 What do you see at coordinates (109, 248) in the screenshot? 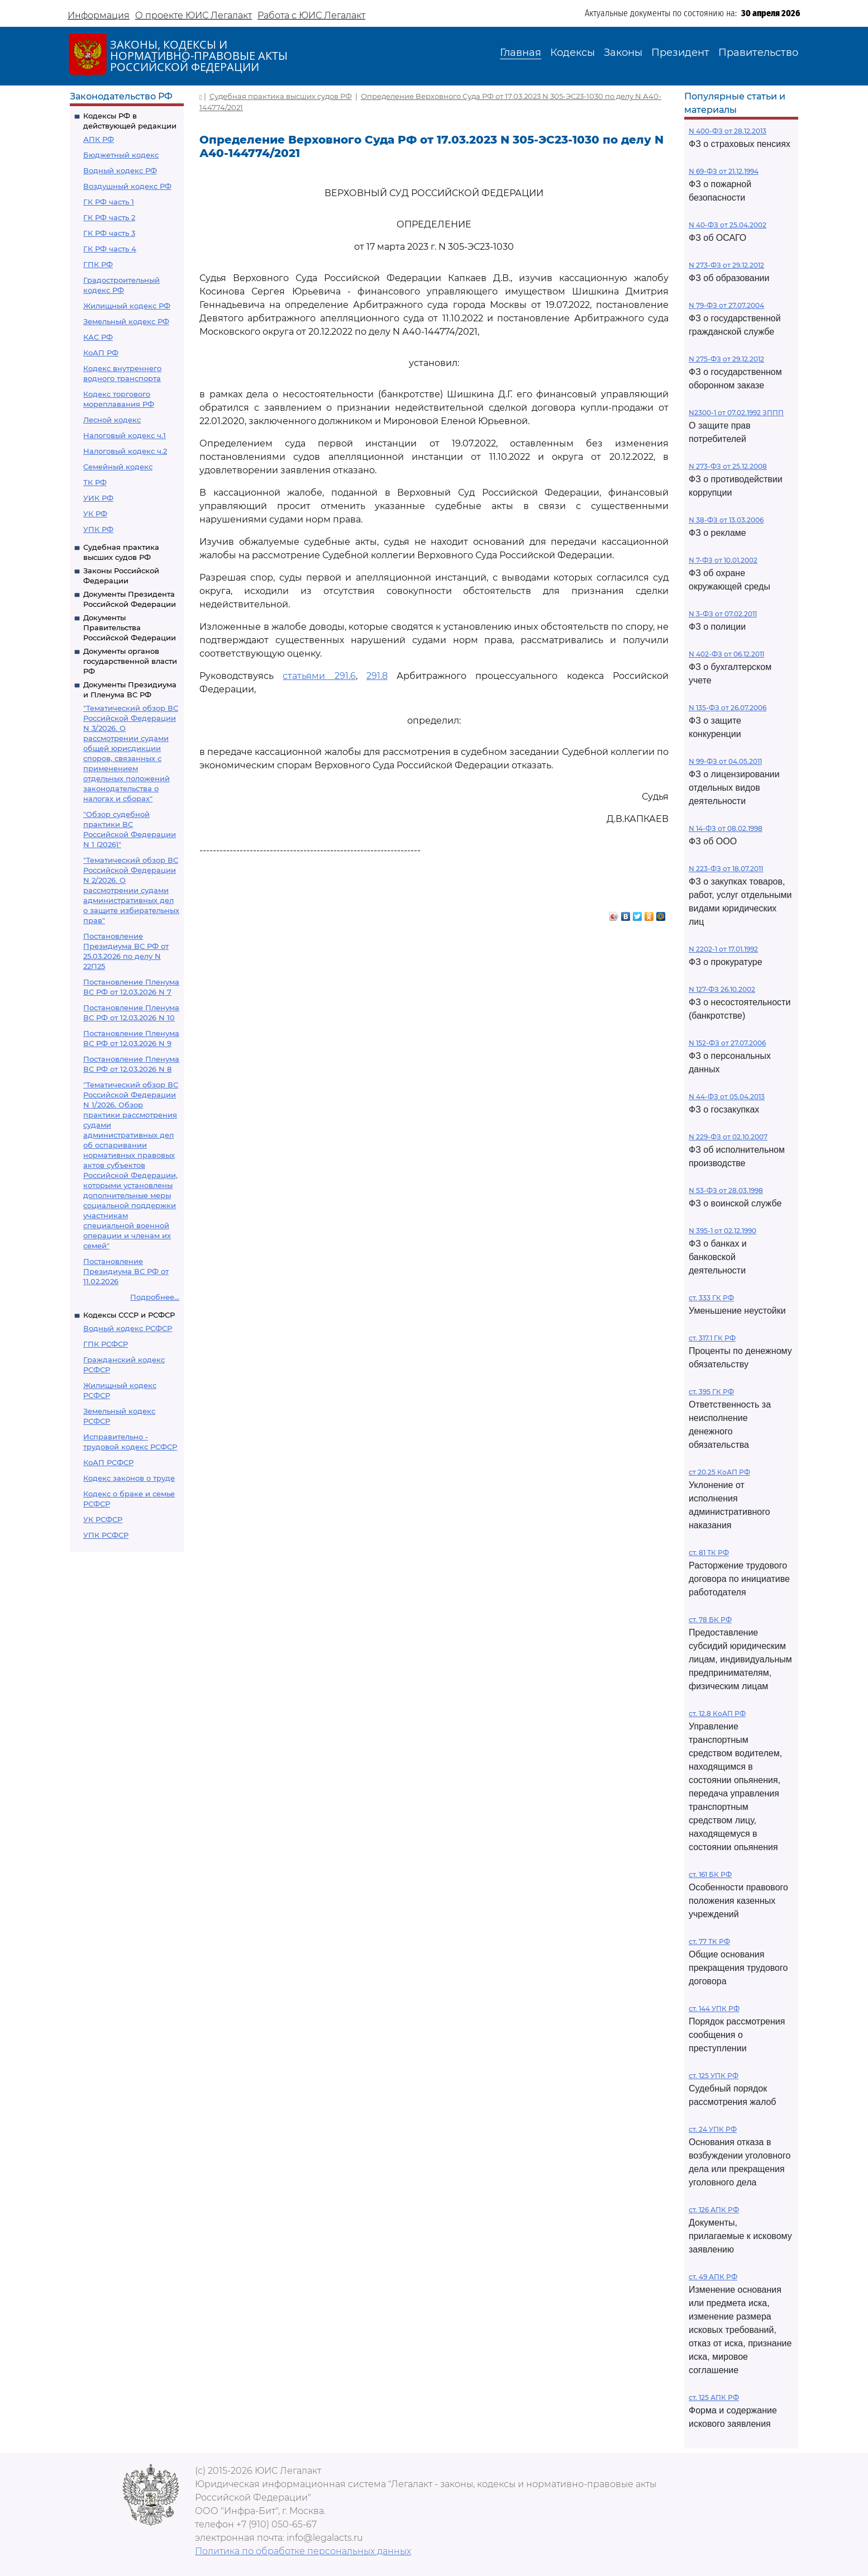
I see `ГК РФ часть 4` at bounding box center [109, 248].